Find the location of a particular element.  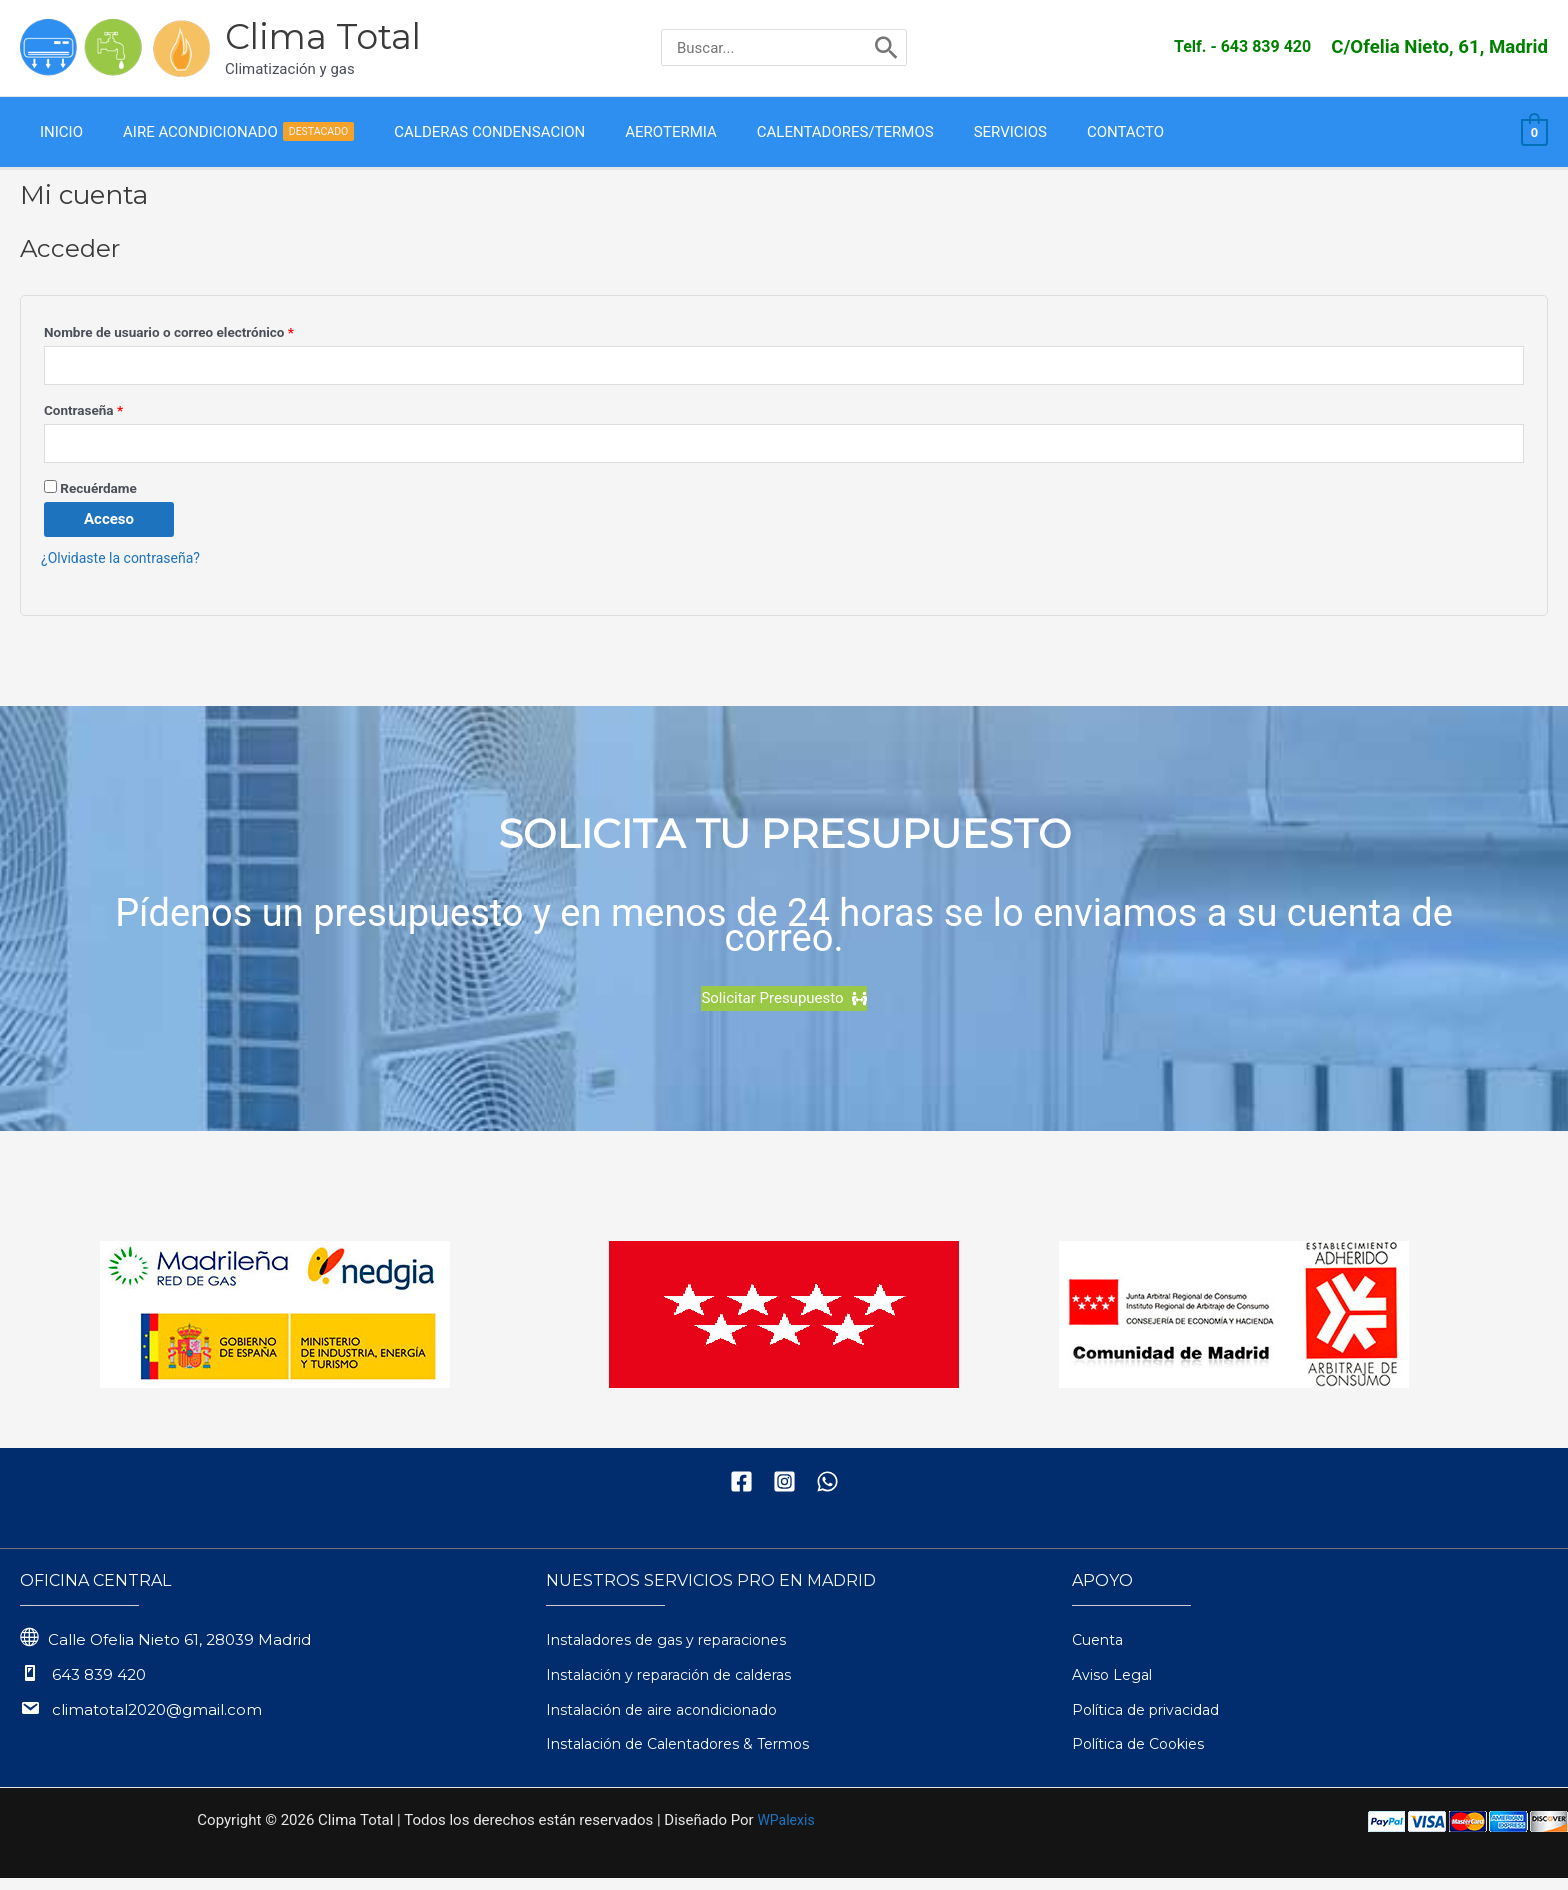

Instalación y reparación de calderas is located at coordinates (681, 1686).